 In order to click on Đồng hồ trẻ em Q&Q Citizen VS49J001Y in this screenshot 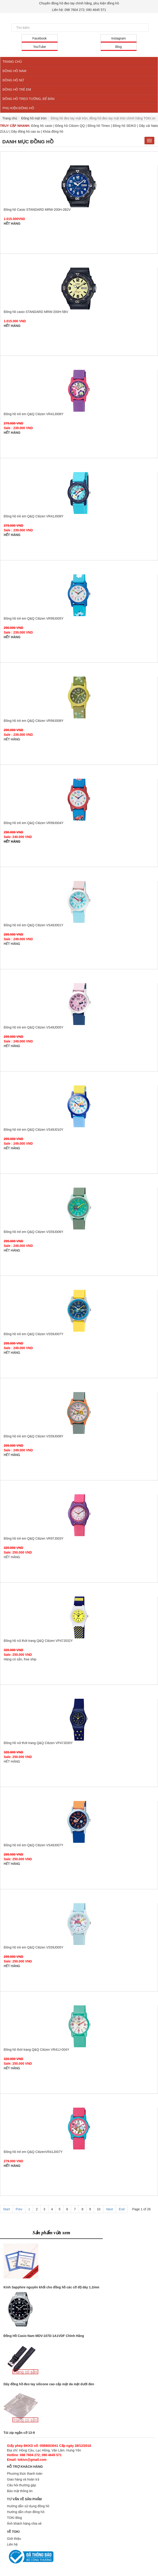, I will do `click(79, 902)`.